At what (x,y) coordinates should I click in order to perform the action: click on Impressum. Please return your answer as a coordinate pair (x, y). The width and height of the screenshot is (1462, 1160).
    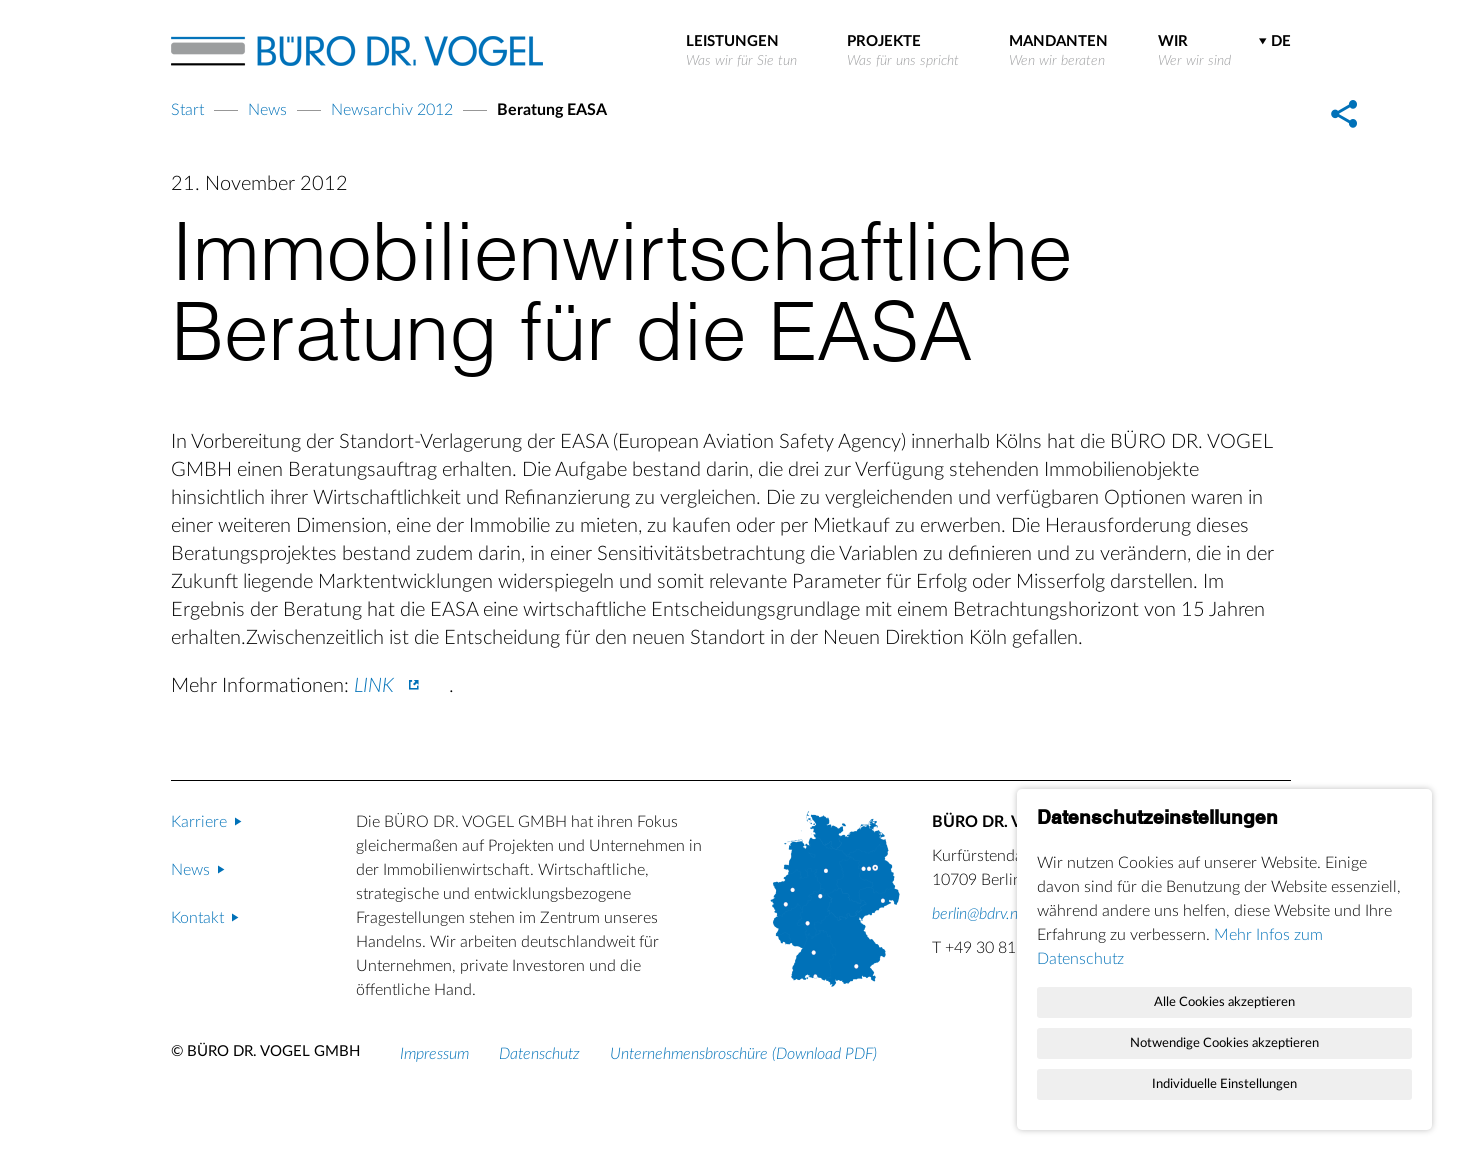
    Looking at the image, I should click on (434, 1054).